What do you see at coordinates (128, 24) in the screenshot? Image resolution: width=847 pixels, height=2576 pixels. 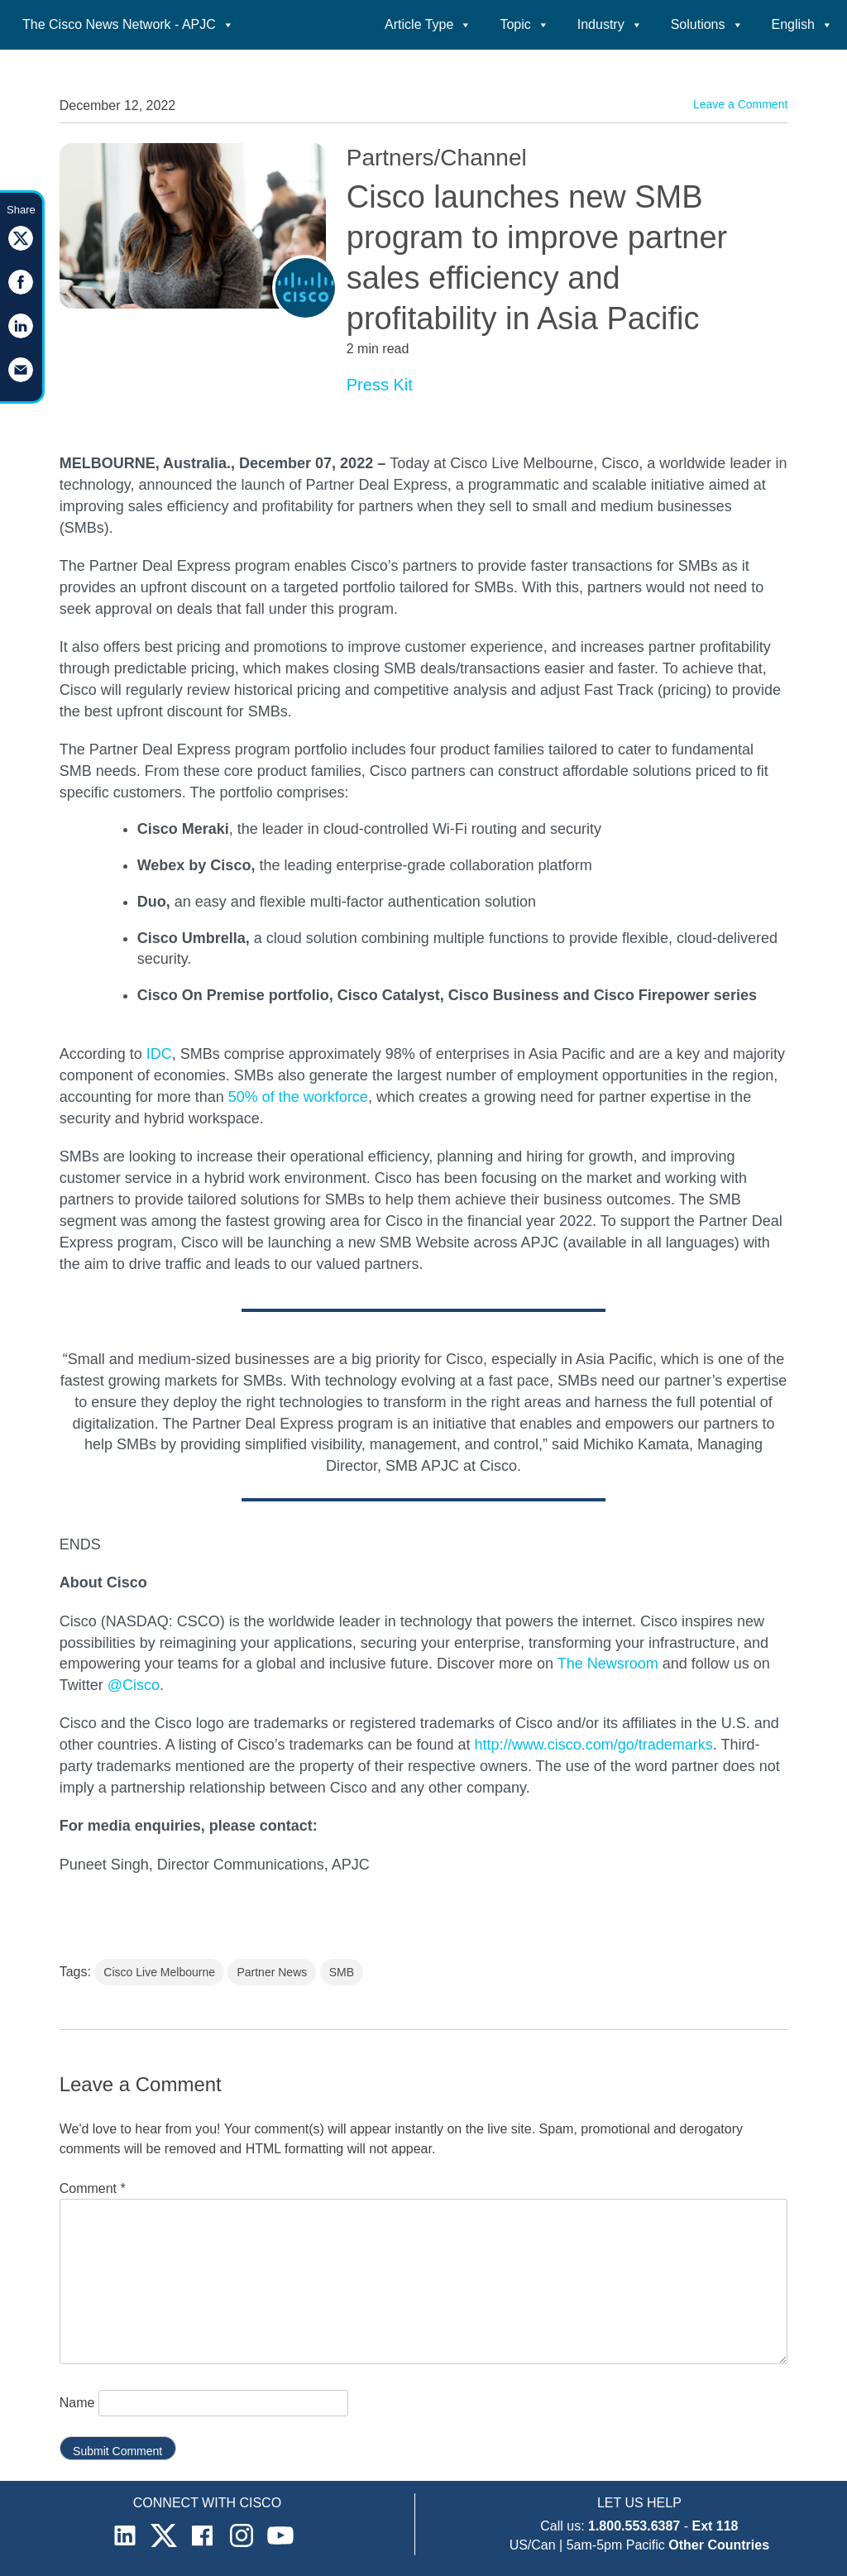 I see `The Cisco News Network - APJC` at bounding box center [128, 24].